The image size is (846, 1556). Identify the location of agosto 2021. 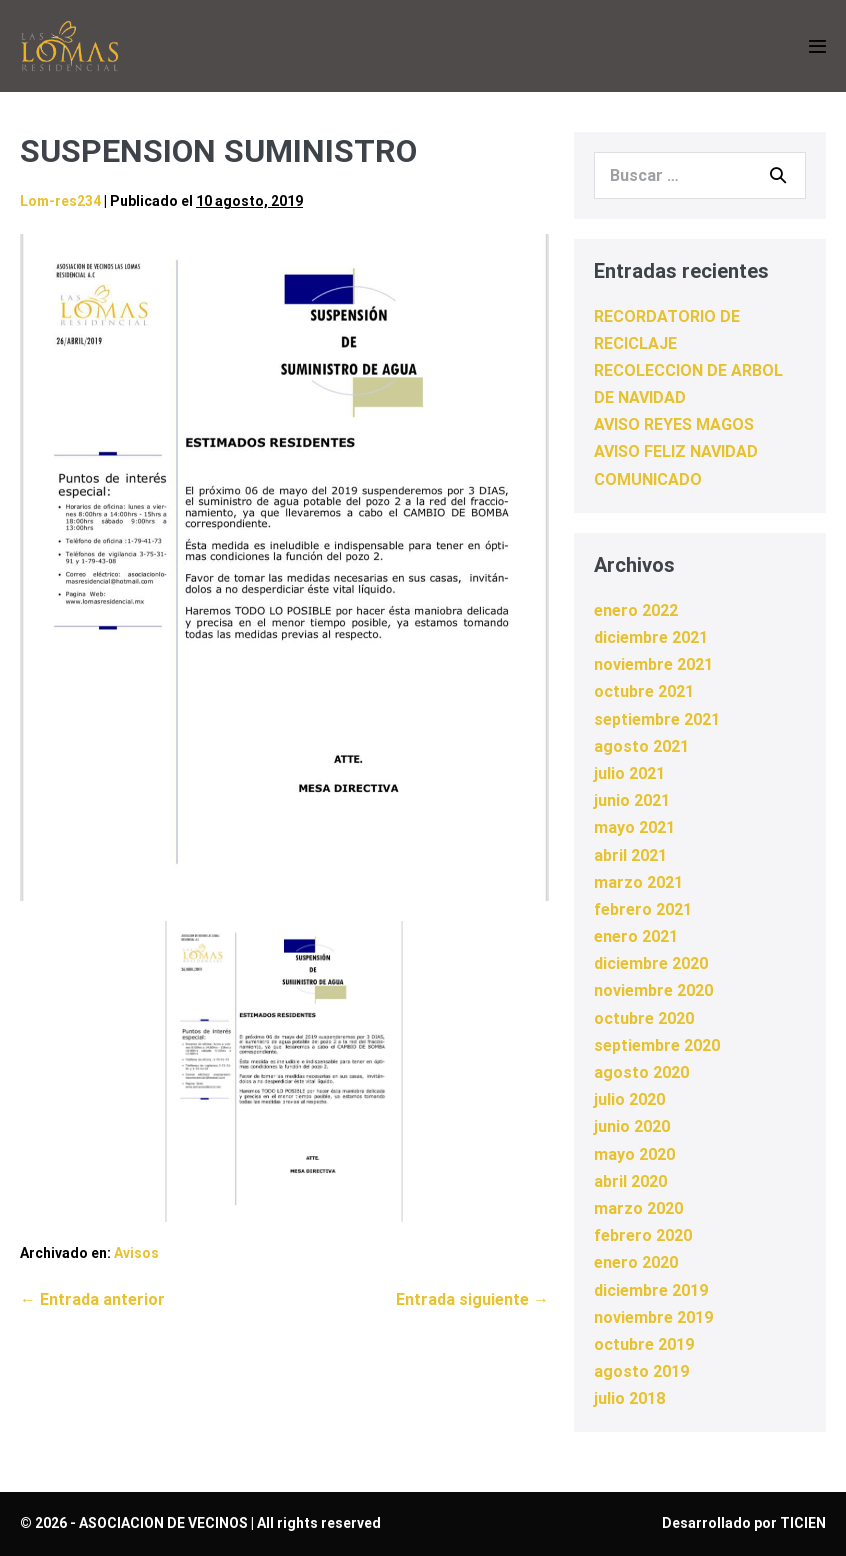
(641, 746).